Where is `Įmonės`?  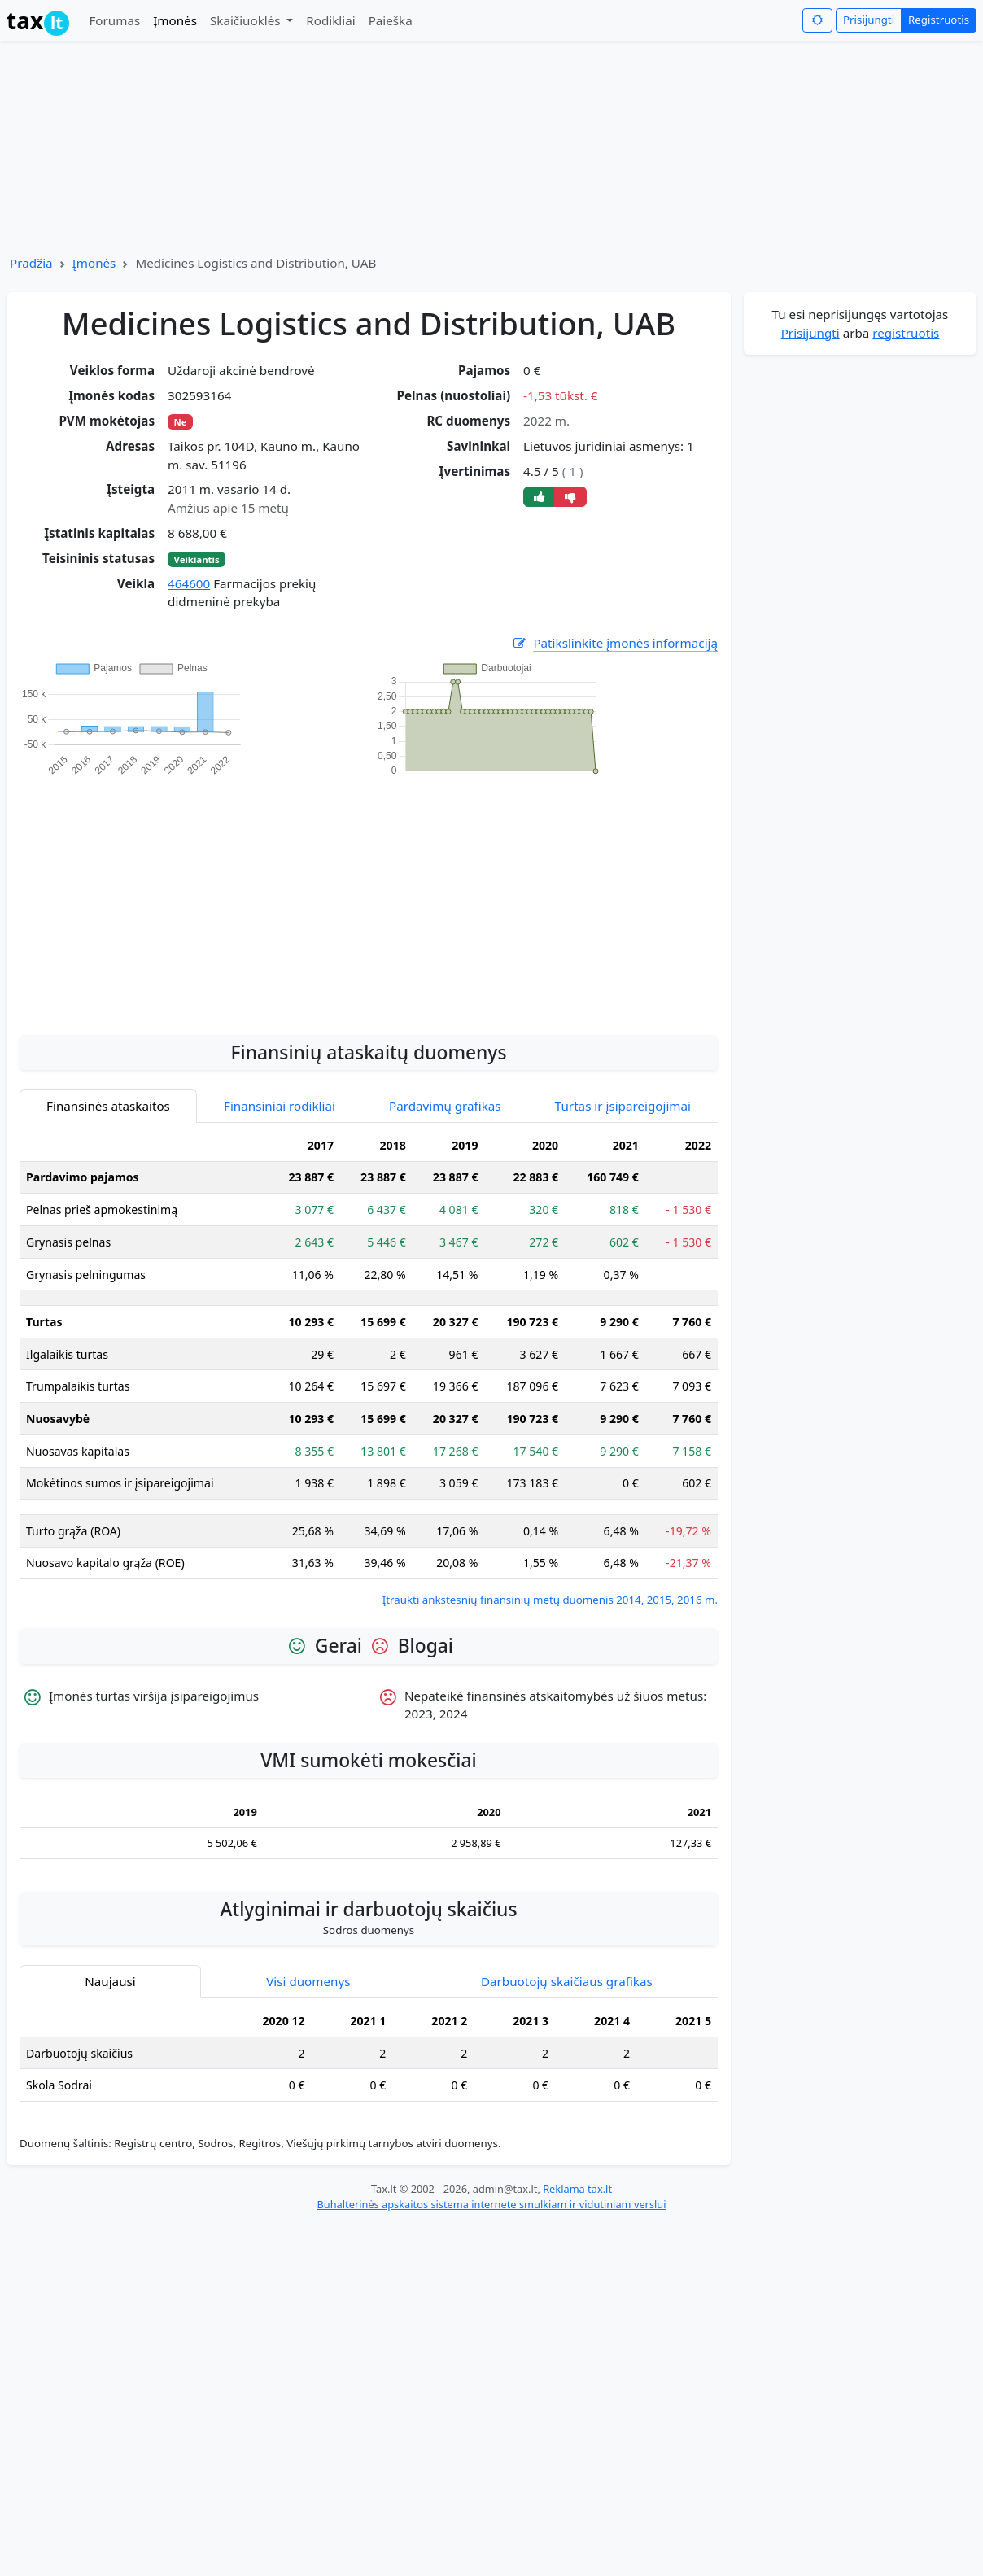
Įmonės is located at coordinates (175, 20).